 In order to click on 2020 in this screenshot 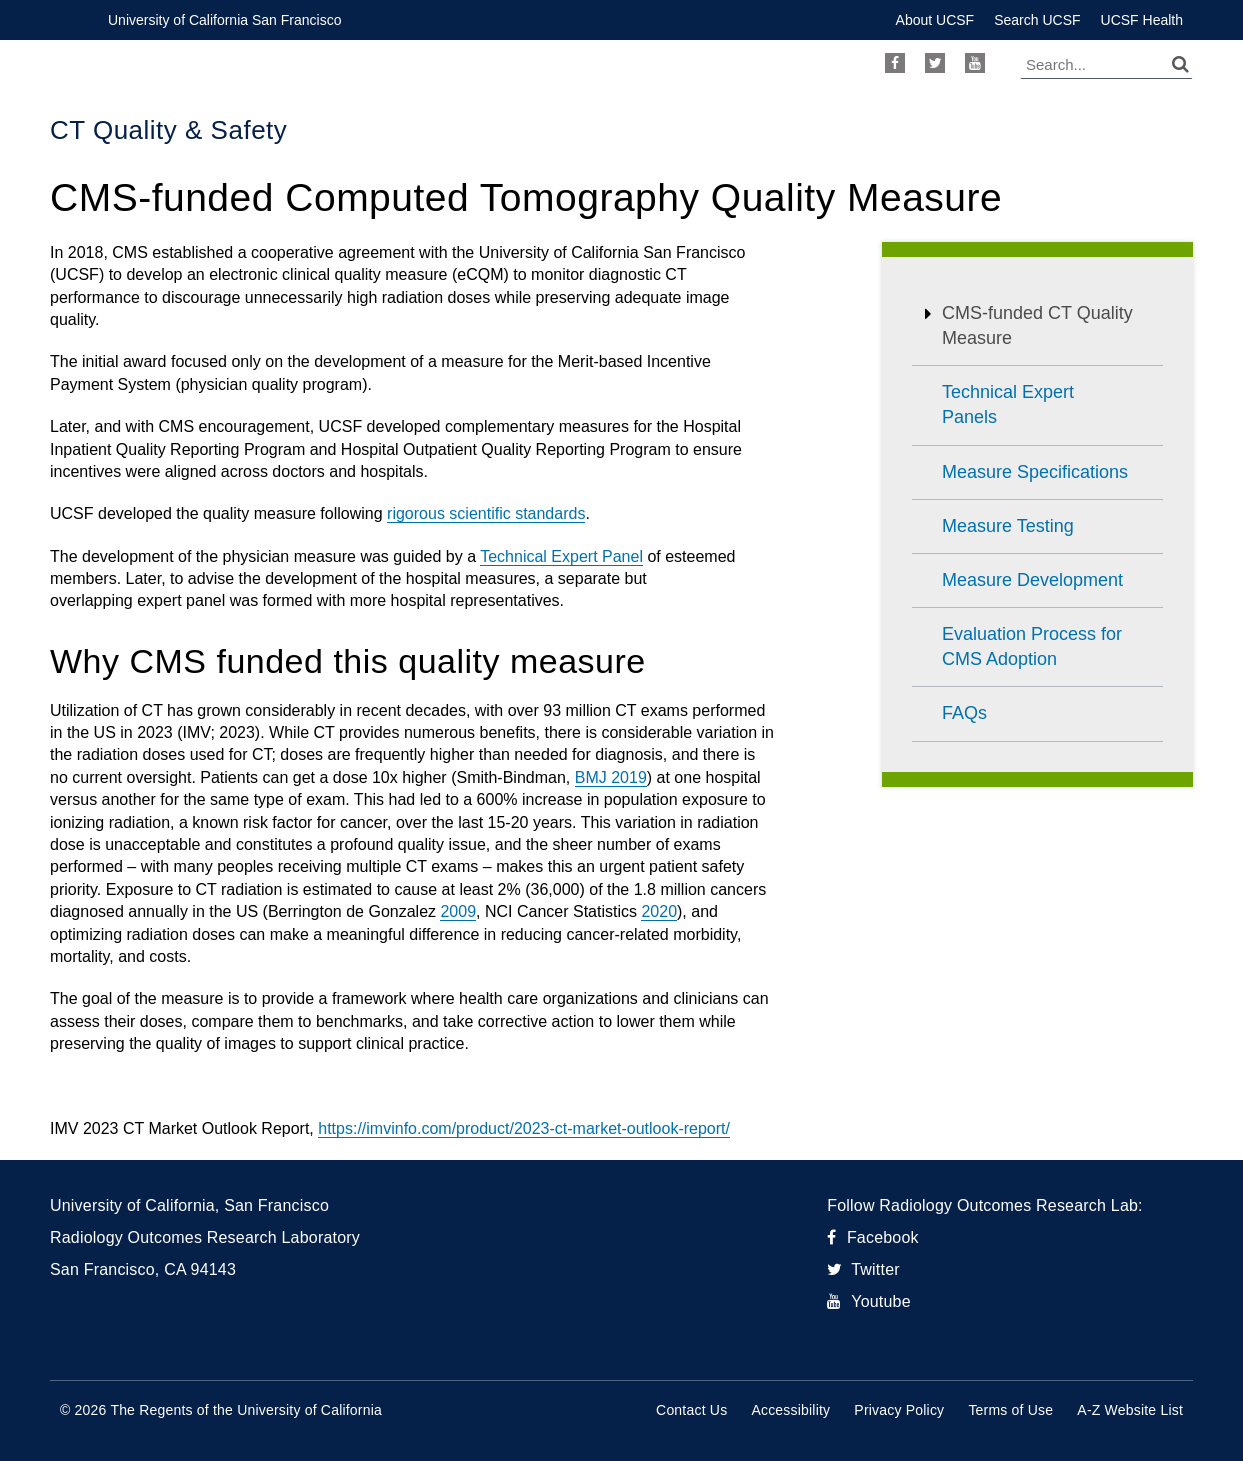, I will do `click(659, 911)`.